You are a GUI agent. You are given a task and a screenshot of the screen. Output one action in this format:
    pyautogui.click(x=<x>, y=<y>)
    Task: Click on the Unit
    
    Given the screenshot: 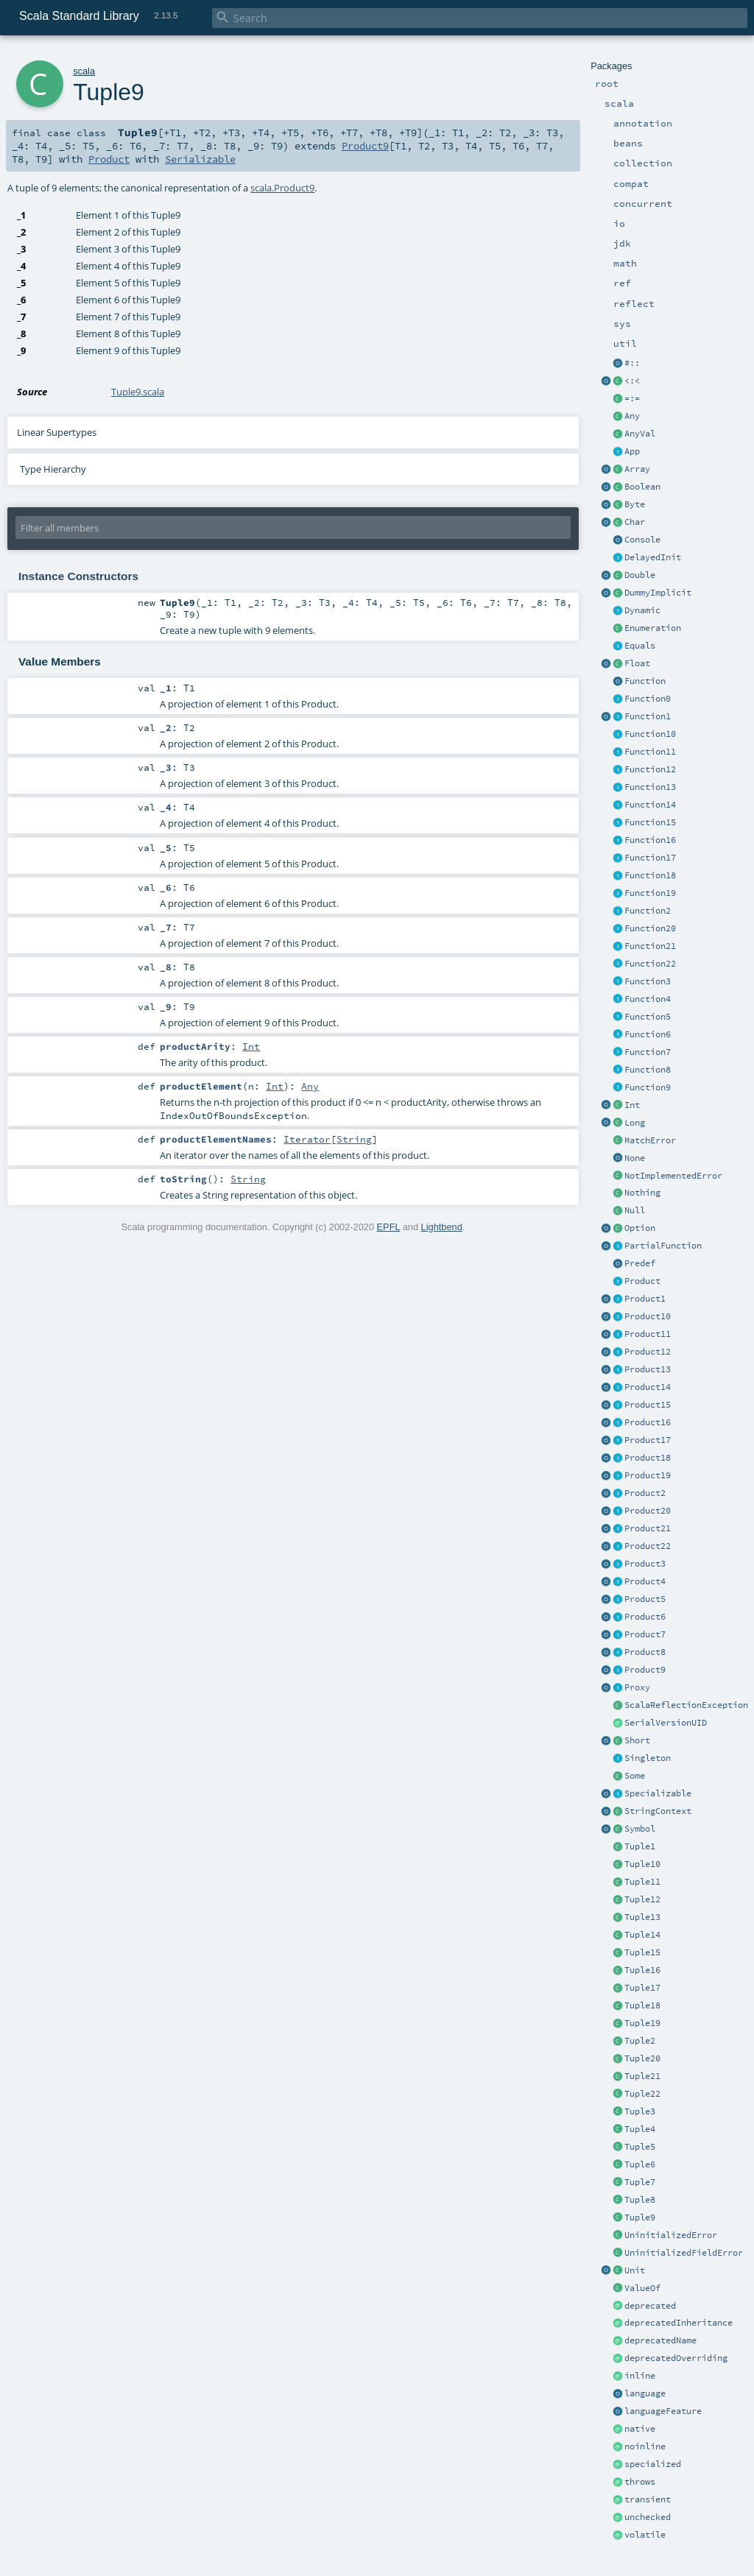 What is the action you would take?
    pyautogui.click(x=634, y=2270)
    